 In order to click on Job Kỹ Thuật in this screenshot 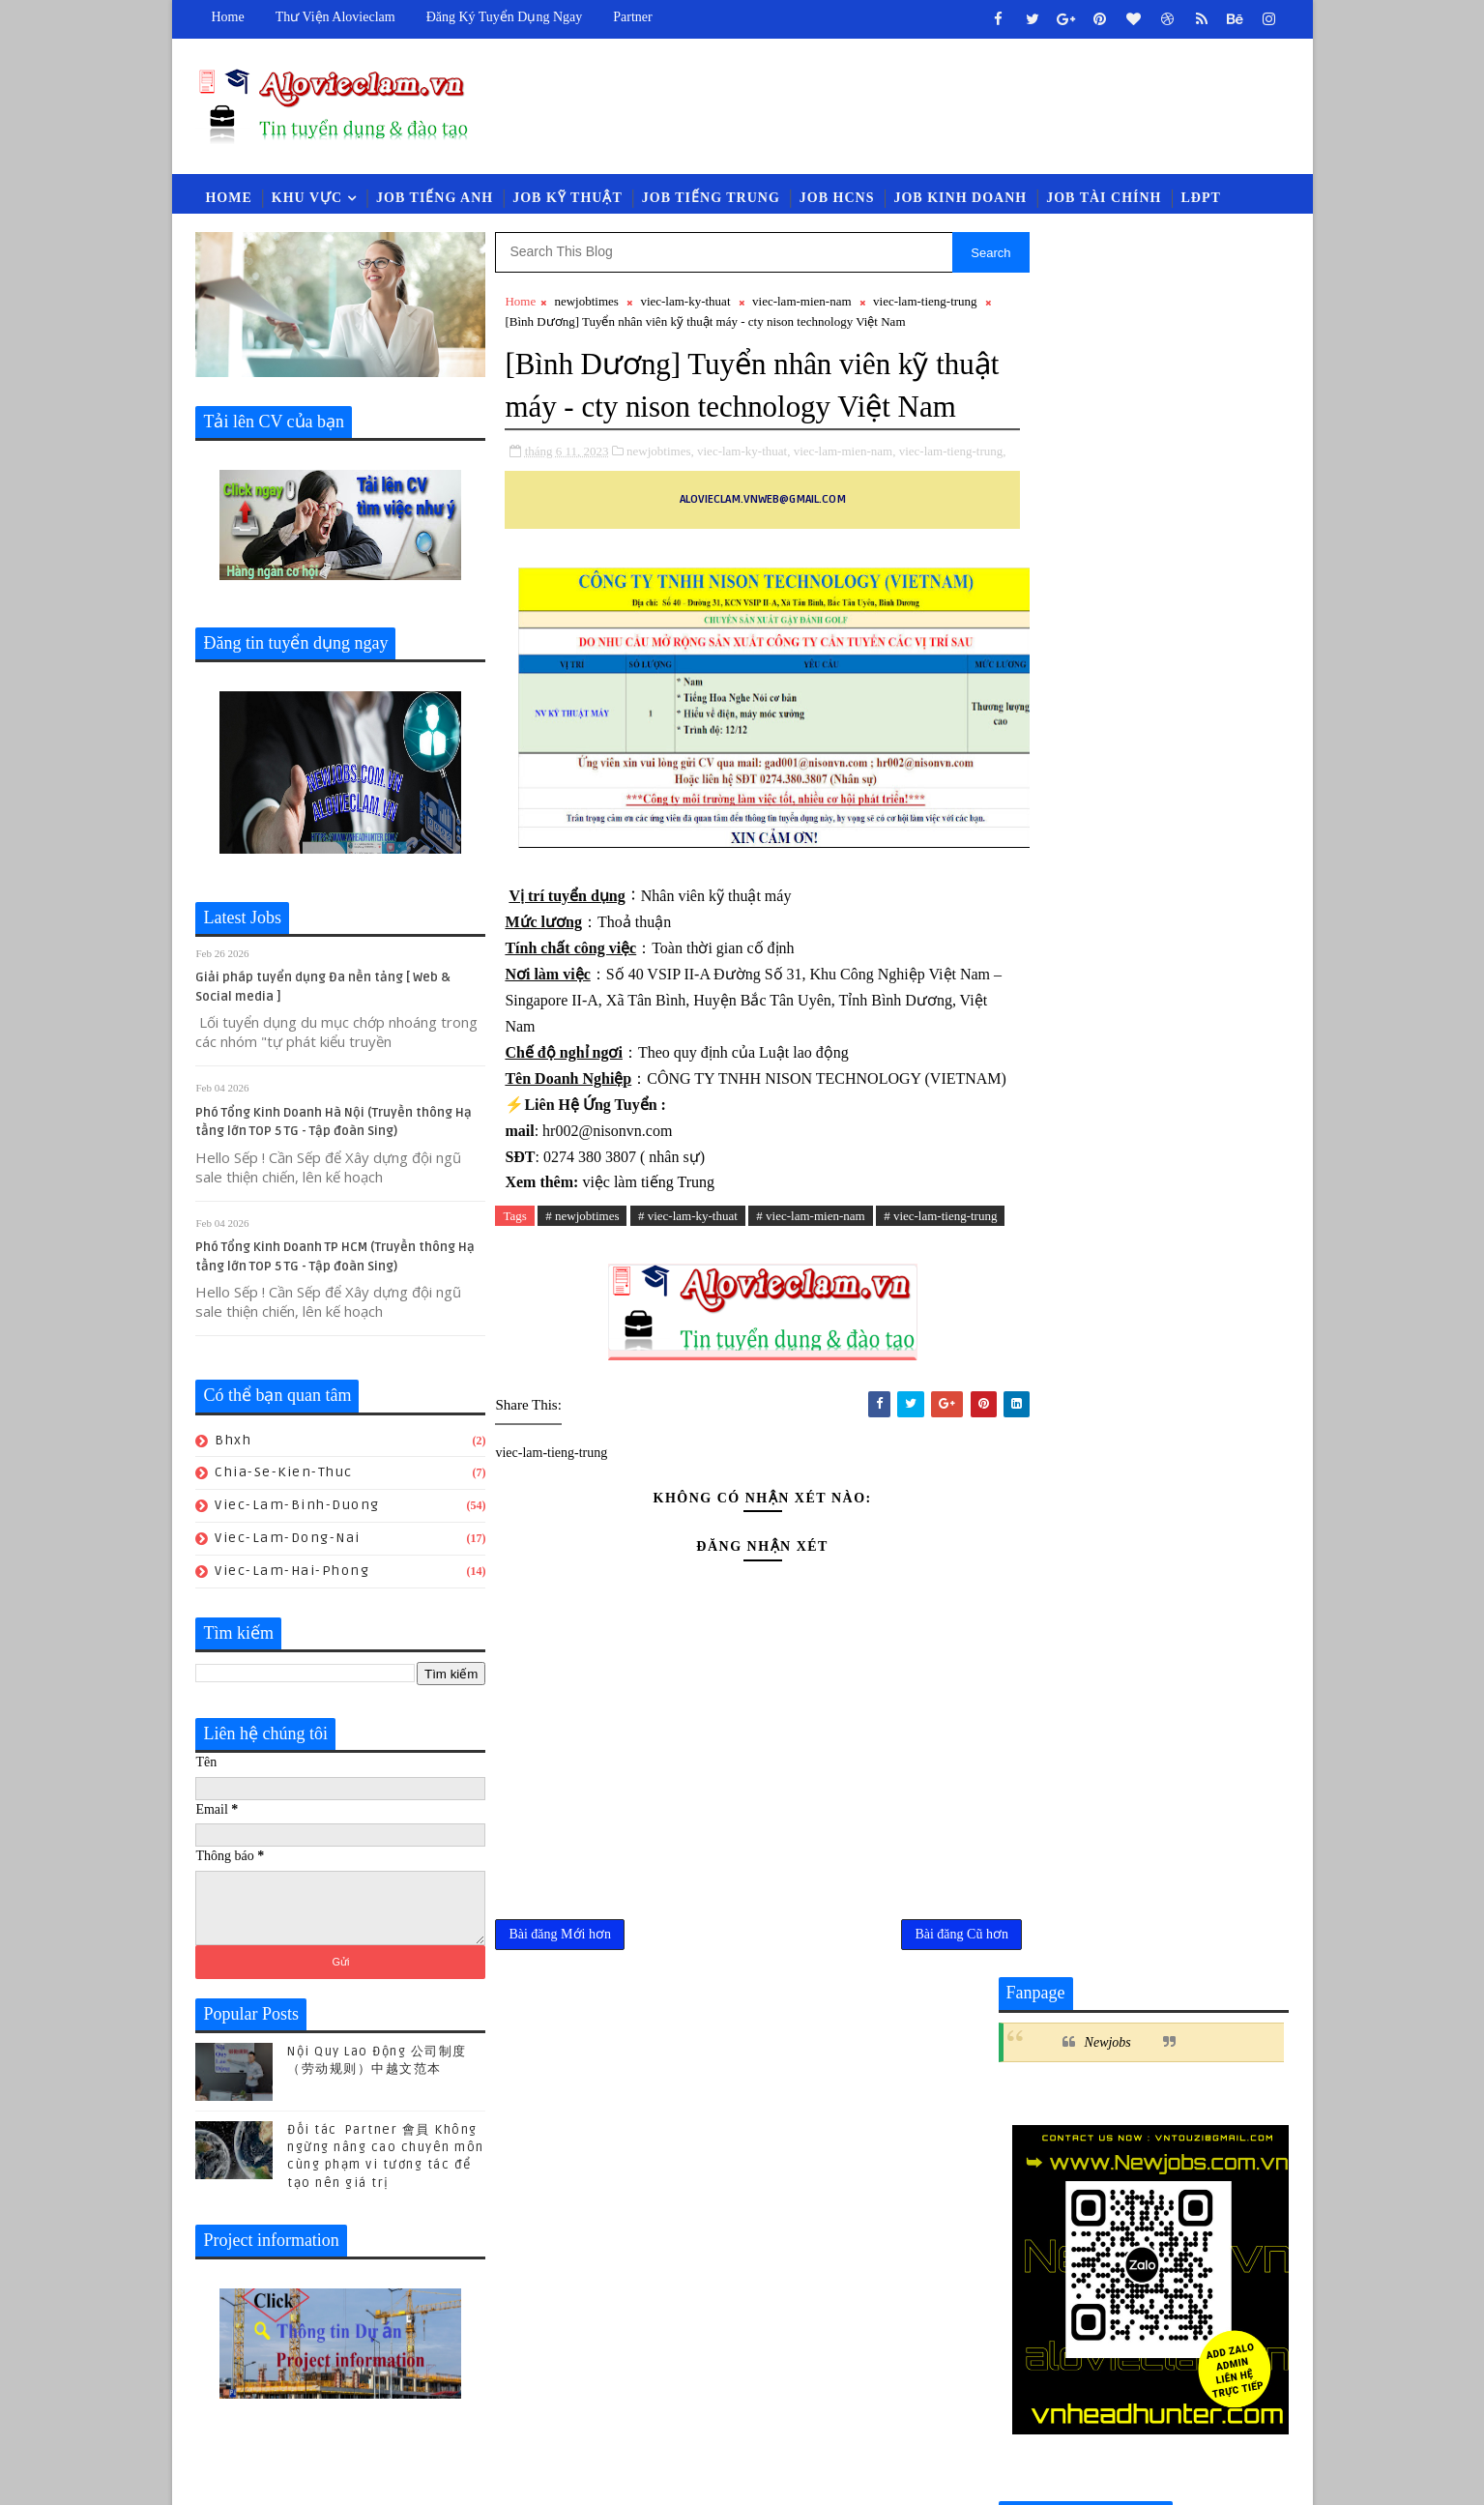, I will do `click(567, 199)`.